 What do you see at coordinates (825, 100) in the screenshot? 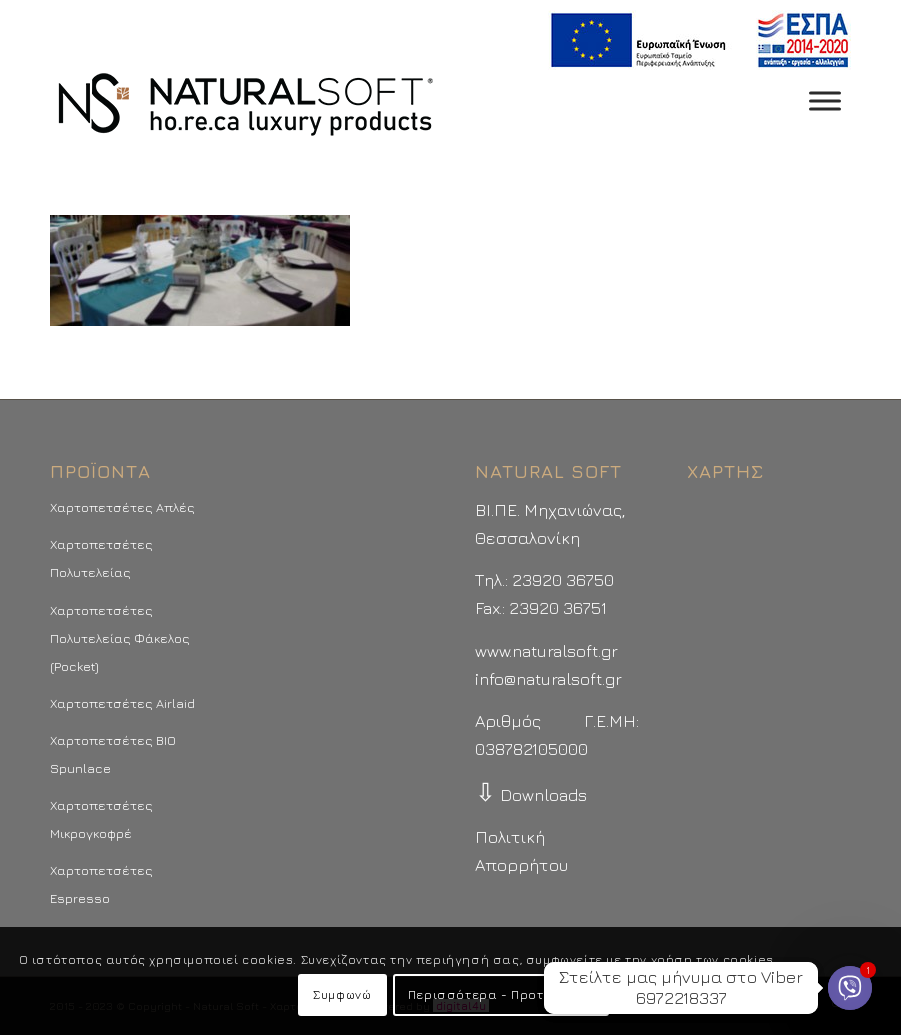
I see `[Toggle Menu]` at bounding box center [825, 100].